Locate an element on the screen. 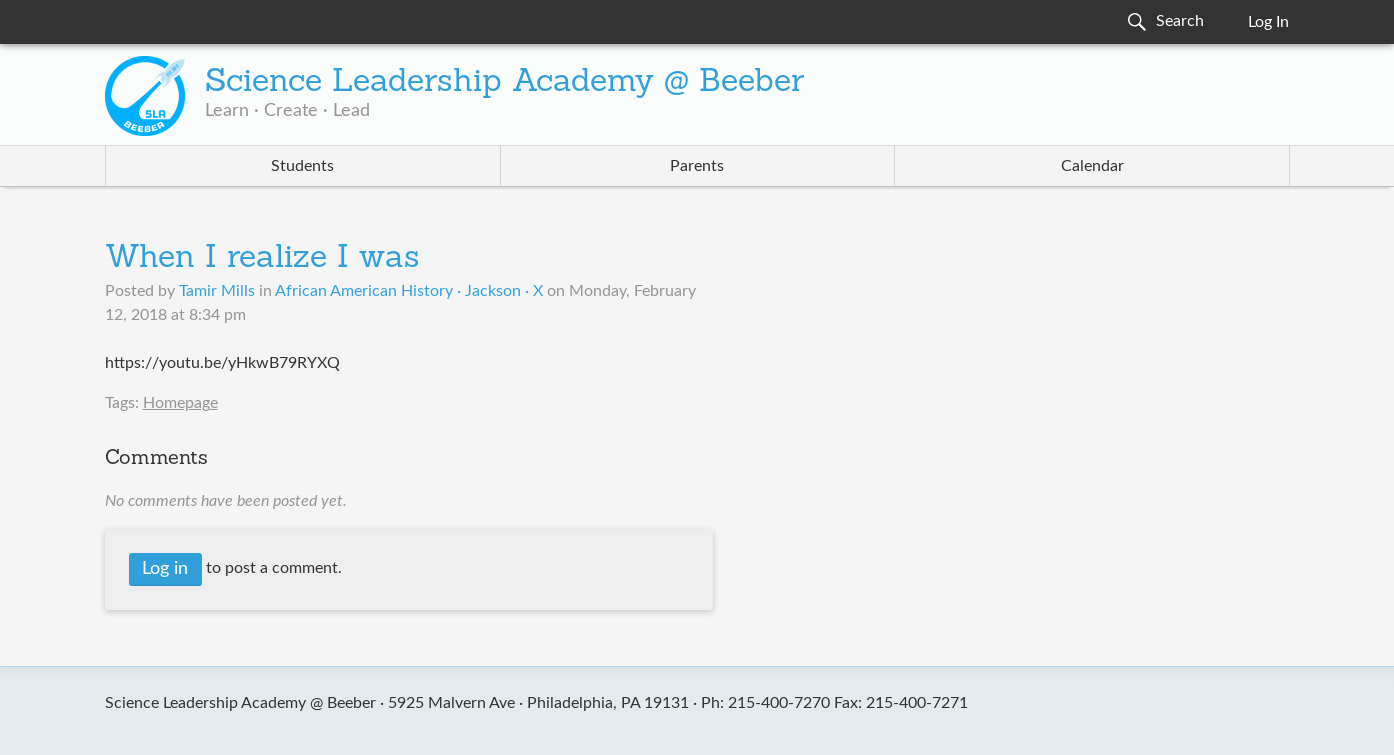  Log In is located at coordinates (1268, 22).